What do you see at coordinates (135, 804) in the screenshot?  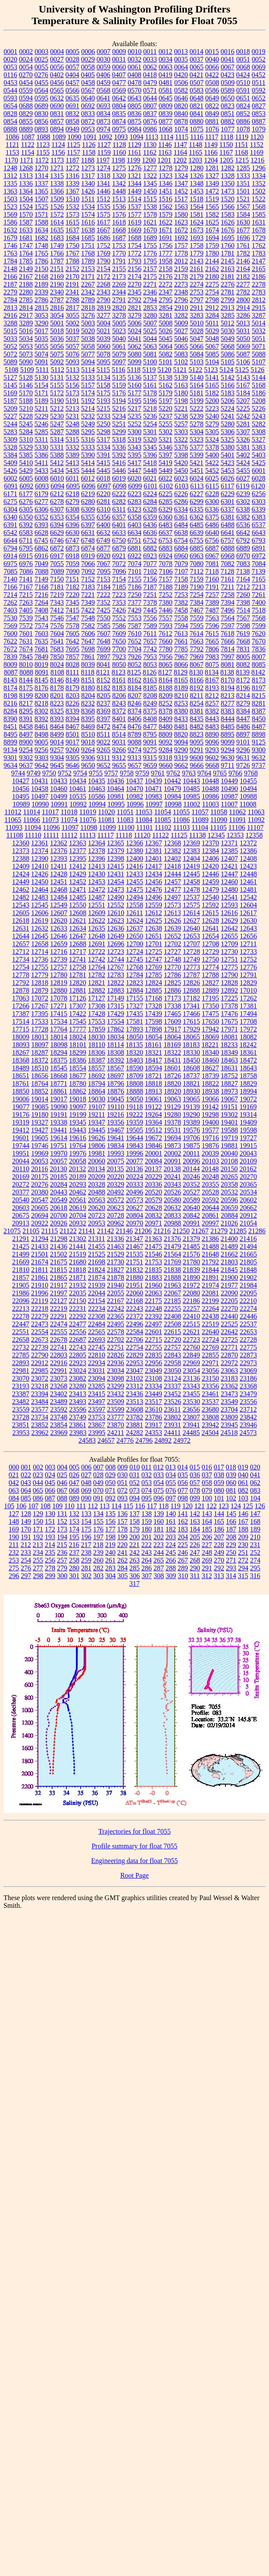 I see `10996` at bounding box center [135, 804].